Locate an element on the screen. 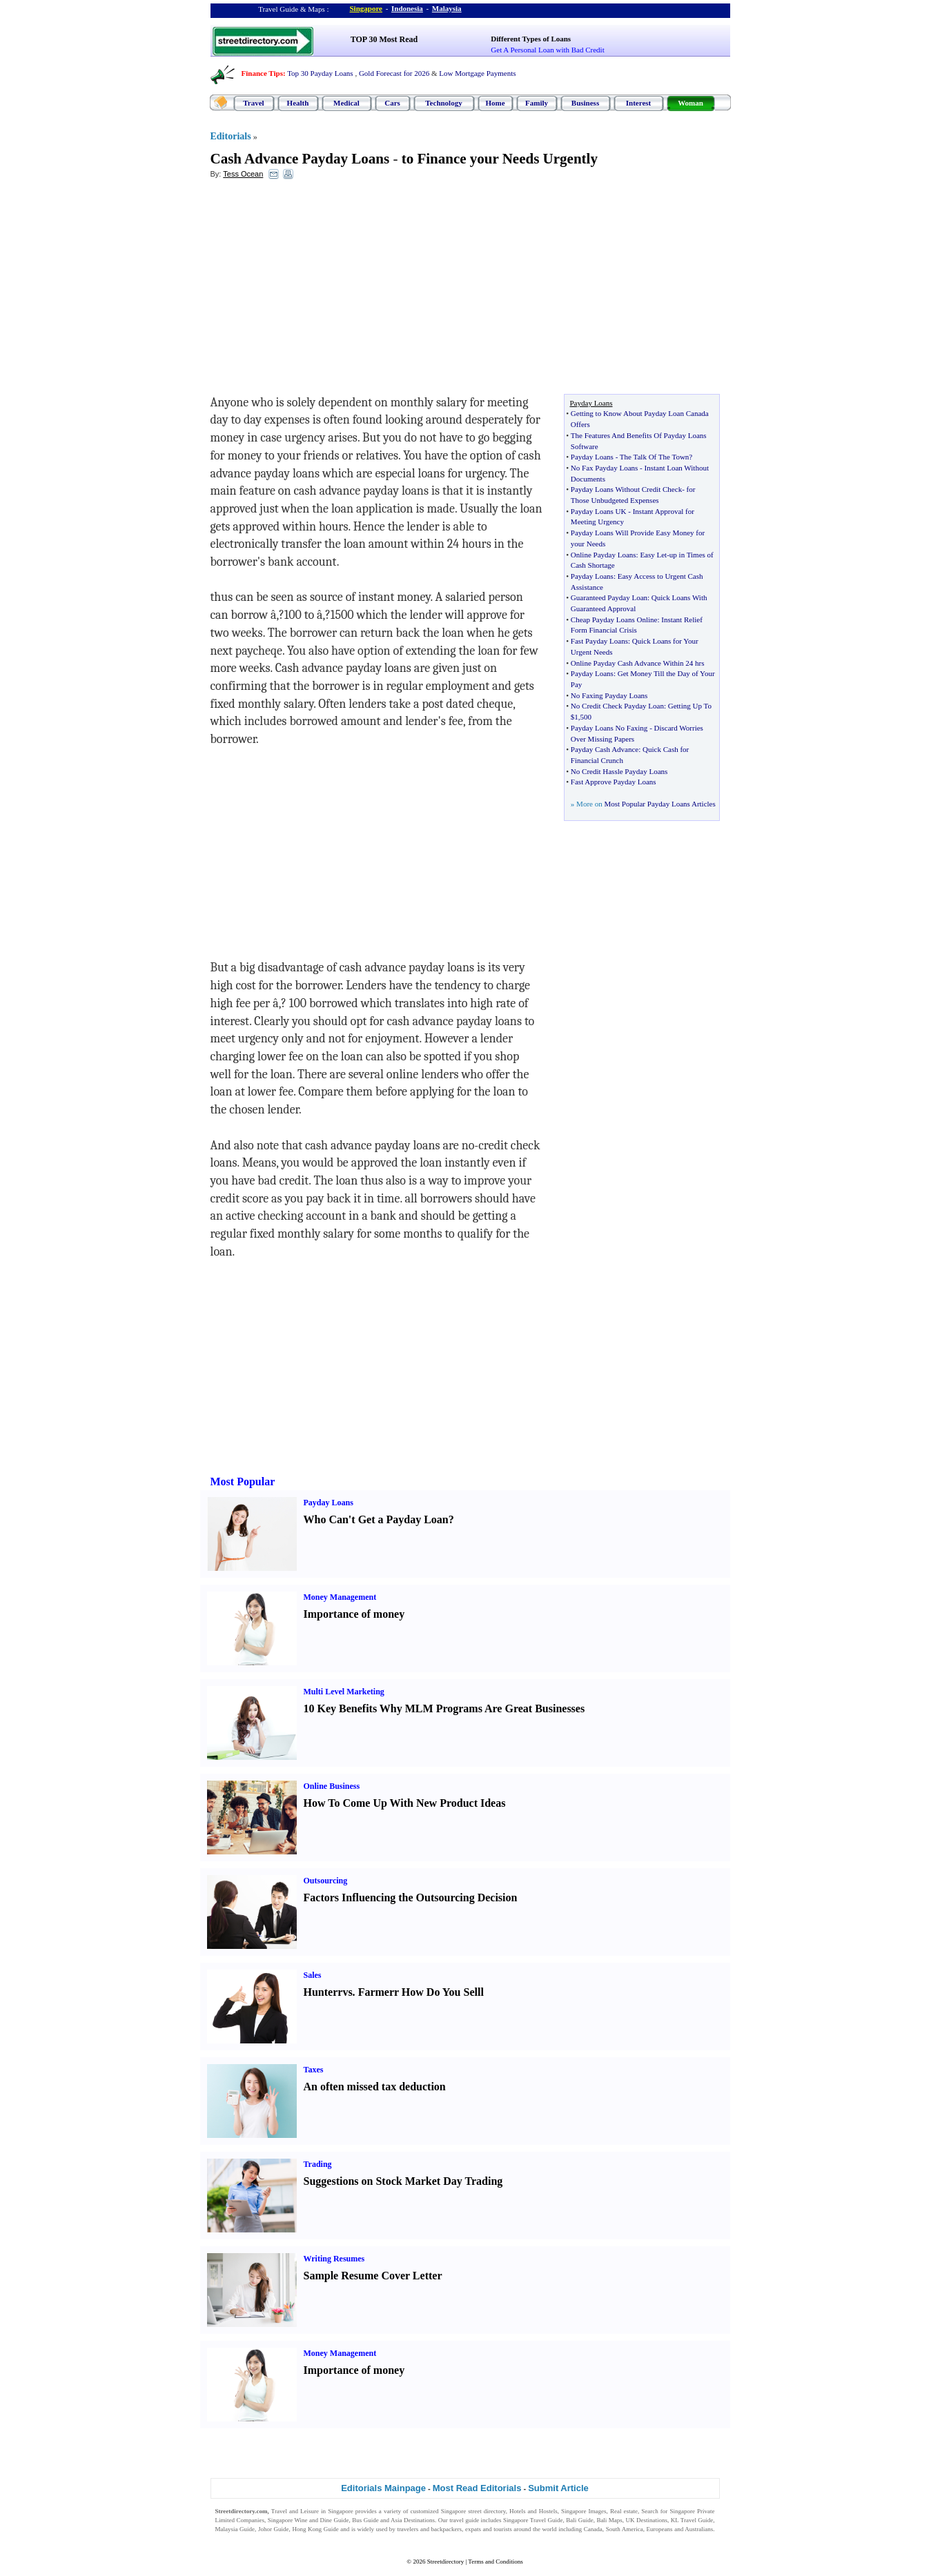 Image resolution: width=940 pixels, height=2576 pixels. Editorials is located at coordinates (230, 136).